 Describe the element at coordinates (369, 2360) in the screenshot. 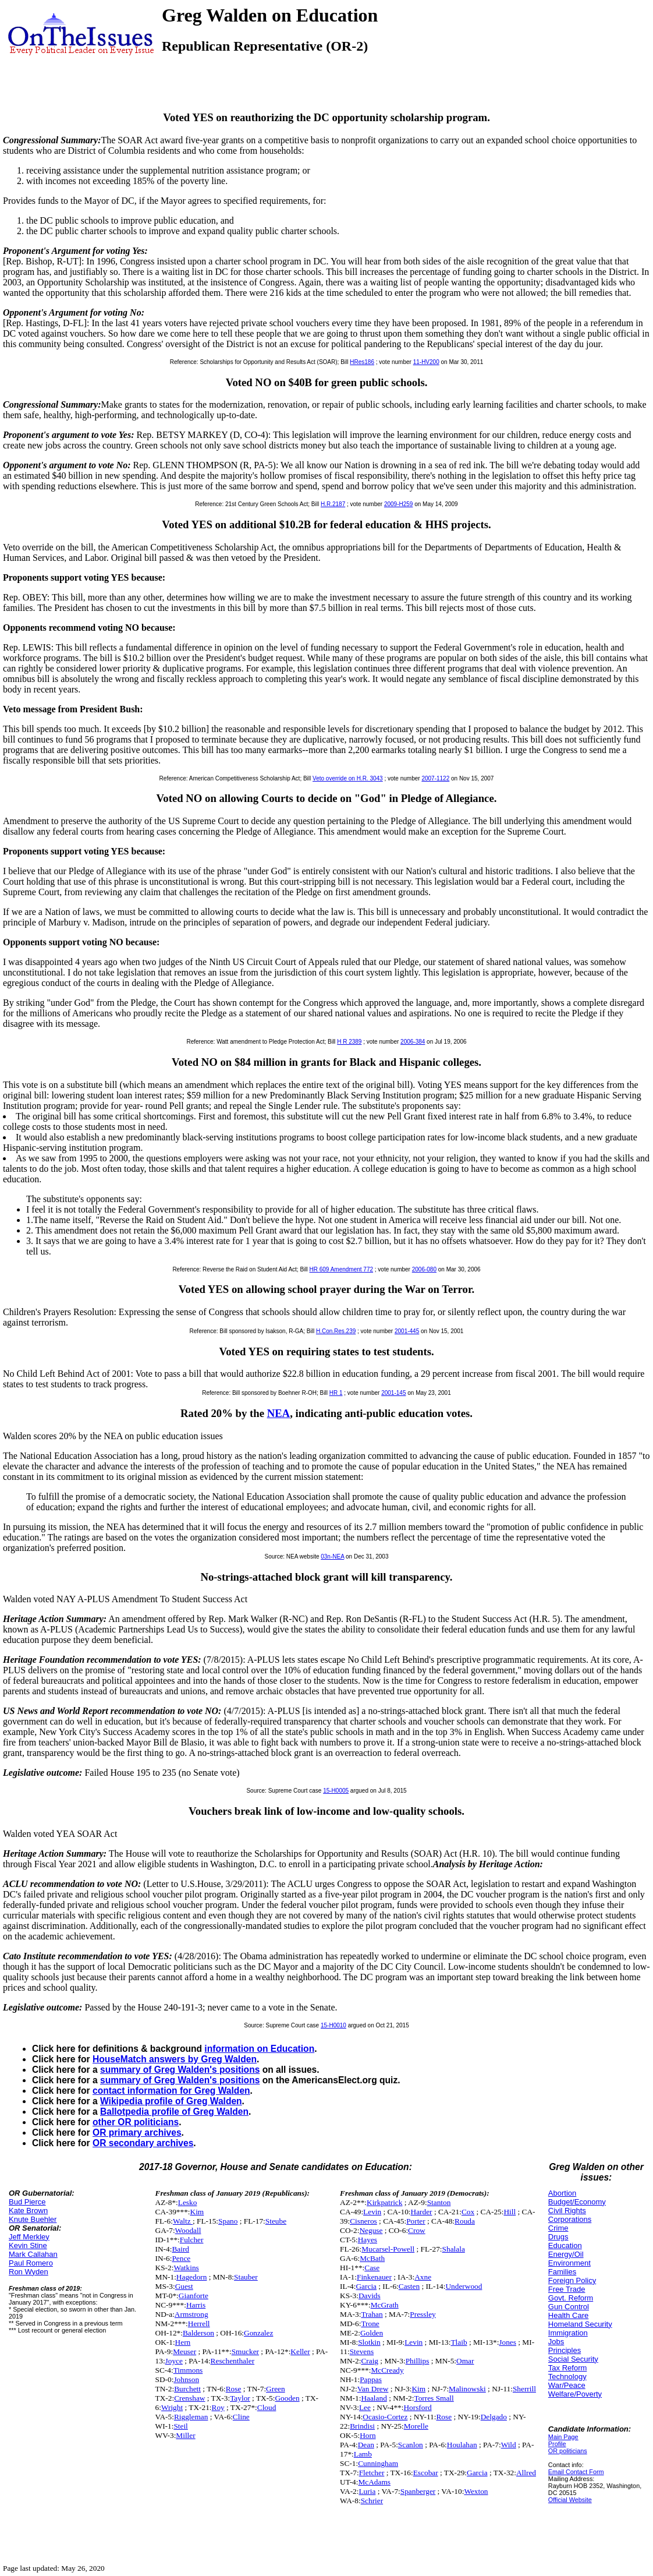

I see `Craig` at that location.